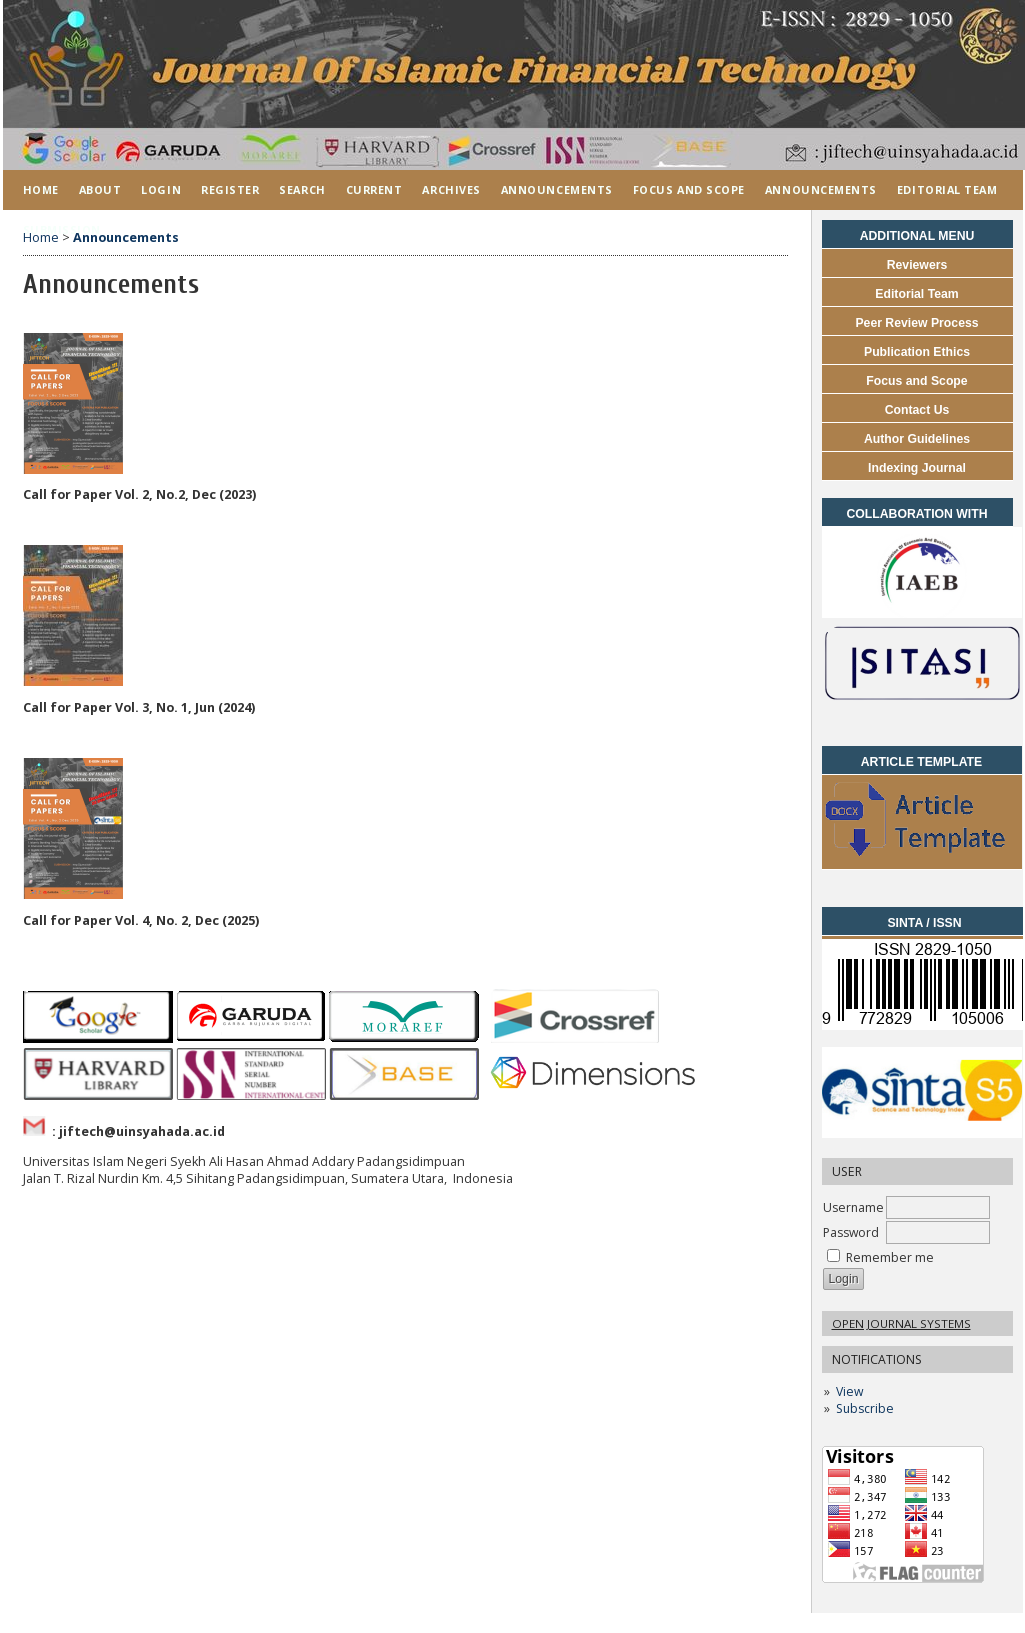 This screenshot has width=1025, height=1633. Describe the element at coordinates (100, 189) in the screenshot. I see `About` at that location.